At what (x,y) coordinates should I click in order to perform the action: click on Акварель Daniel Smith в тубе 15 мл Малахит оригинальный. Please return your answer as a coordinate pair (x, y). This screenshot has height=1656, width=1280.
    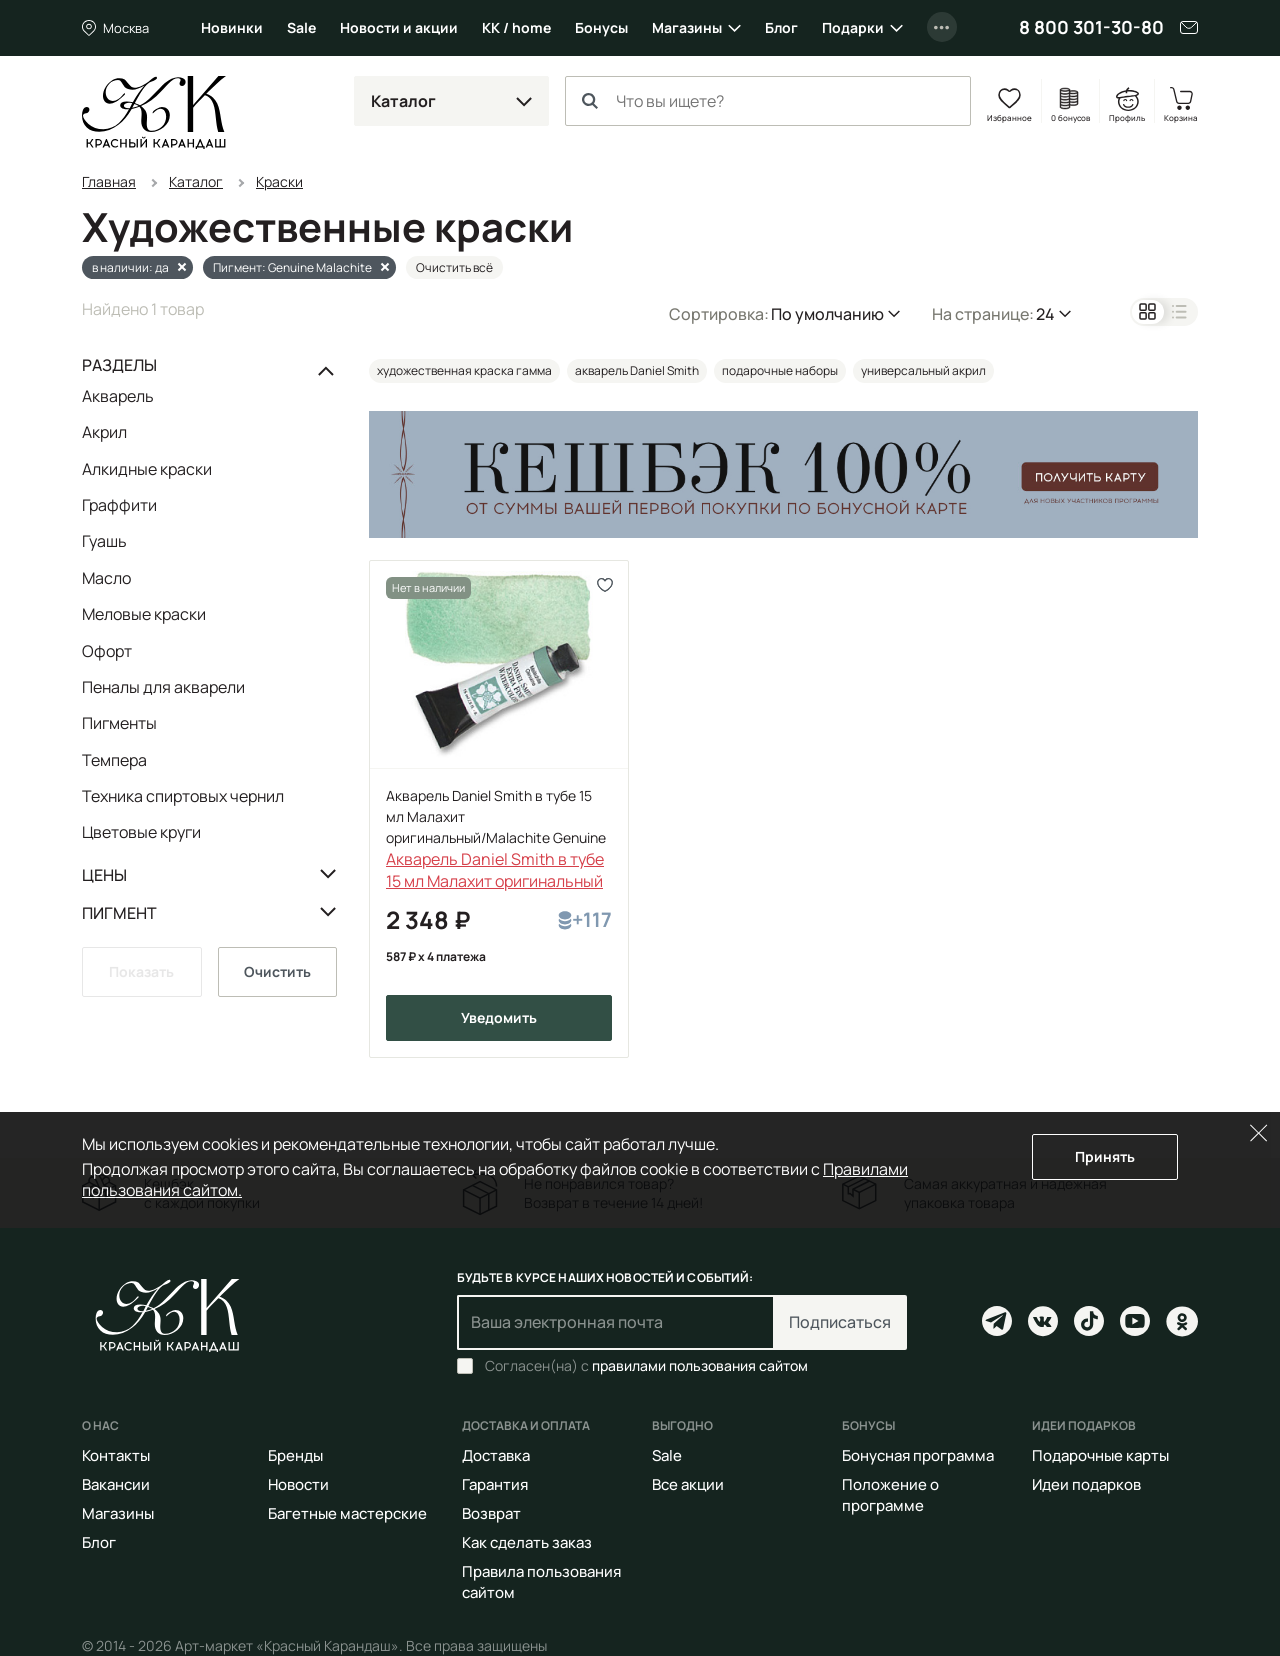
    Looking at the image, I should click on (495, 870).